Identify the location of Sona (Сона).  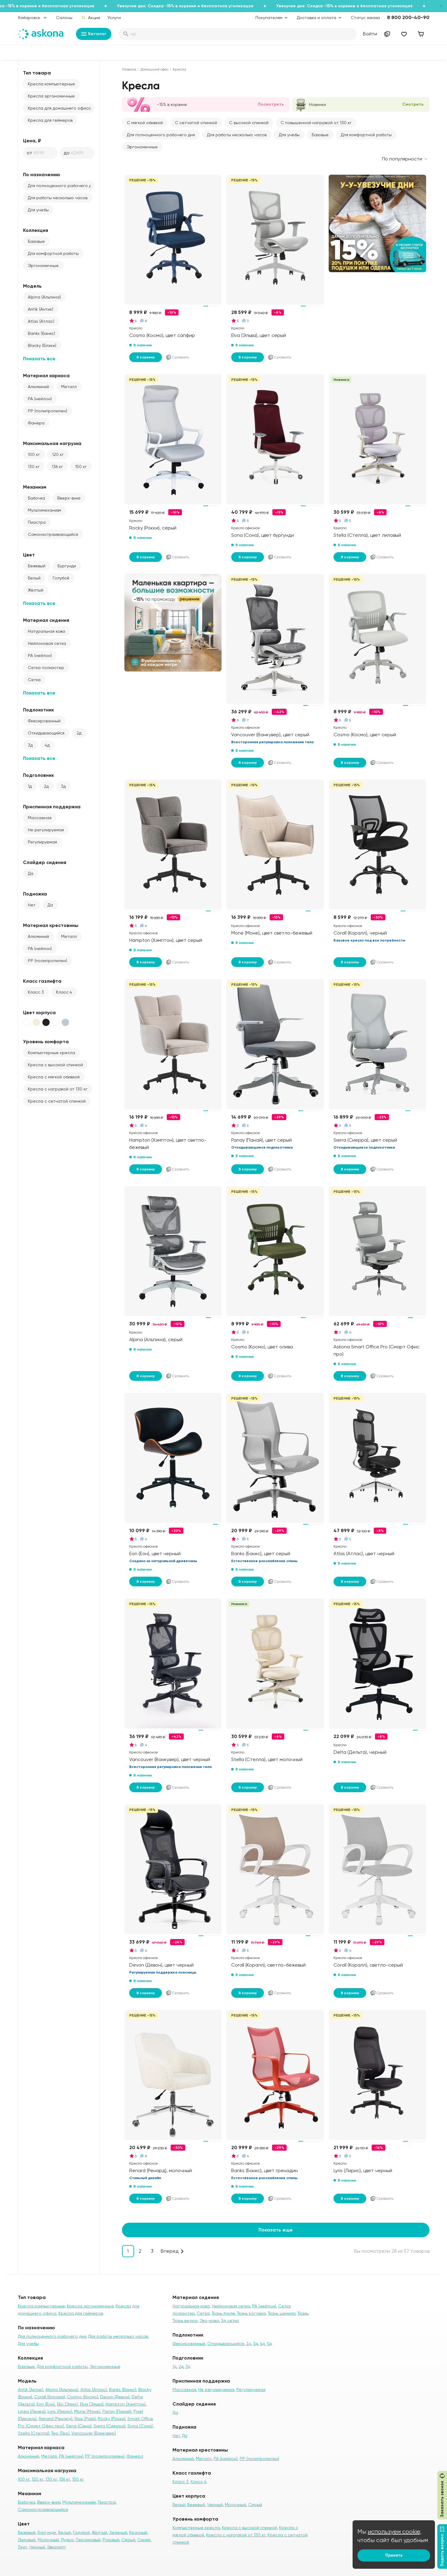
(140, 2425).